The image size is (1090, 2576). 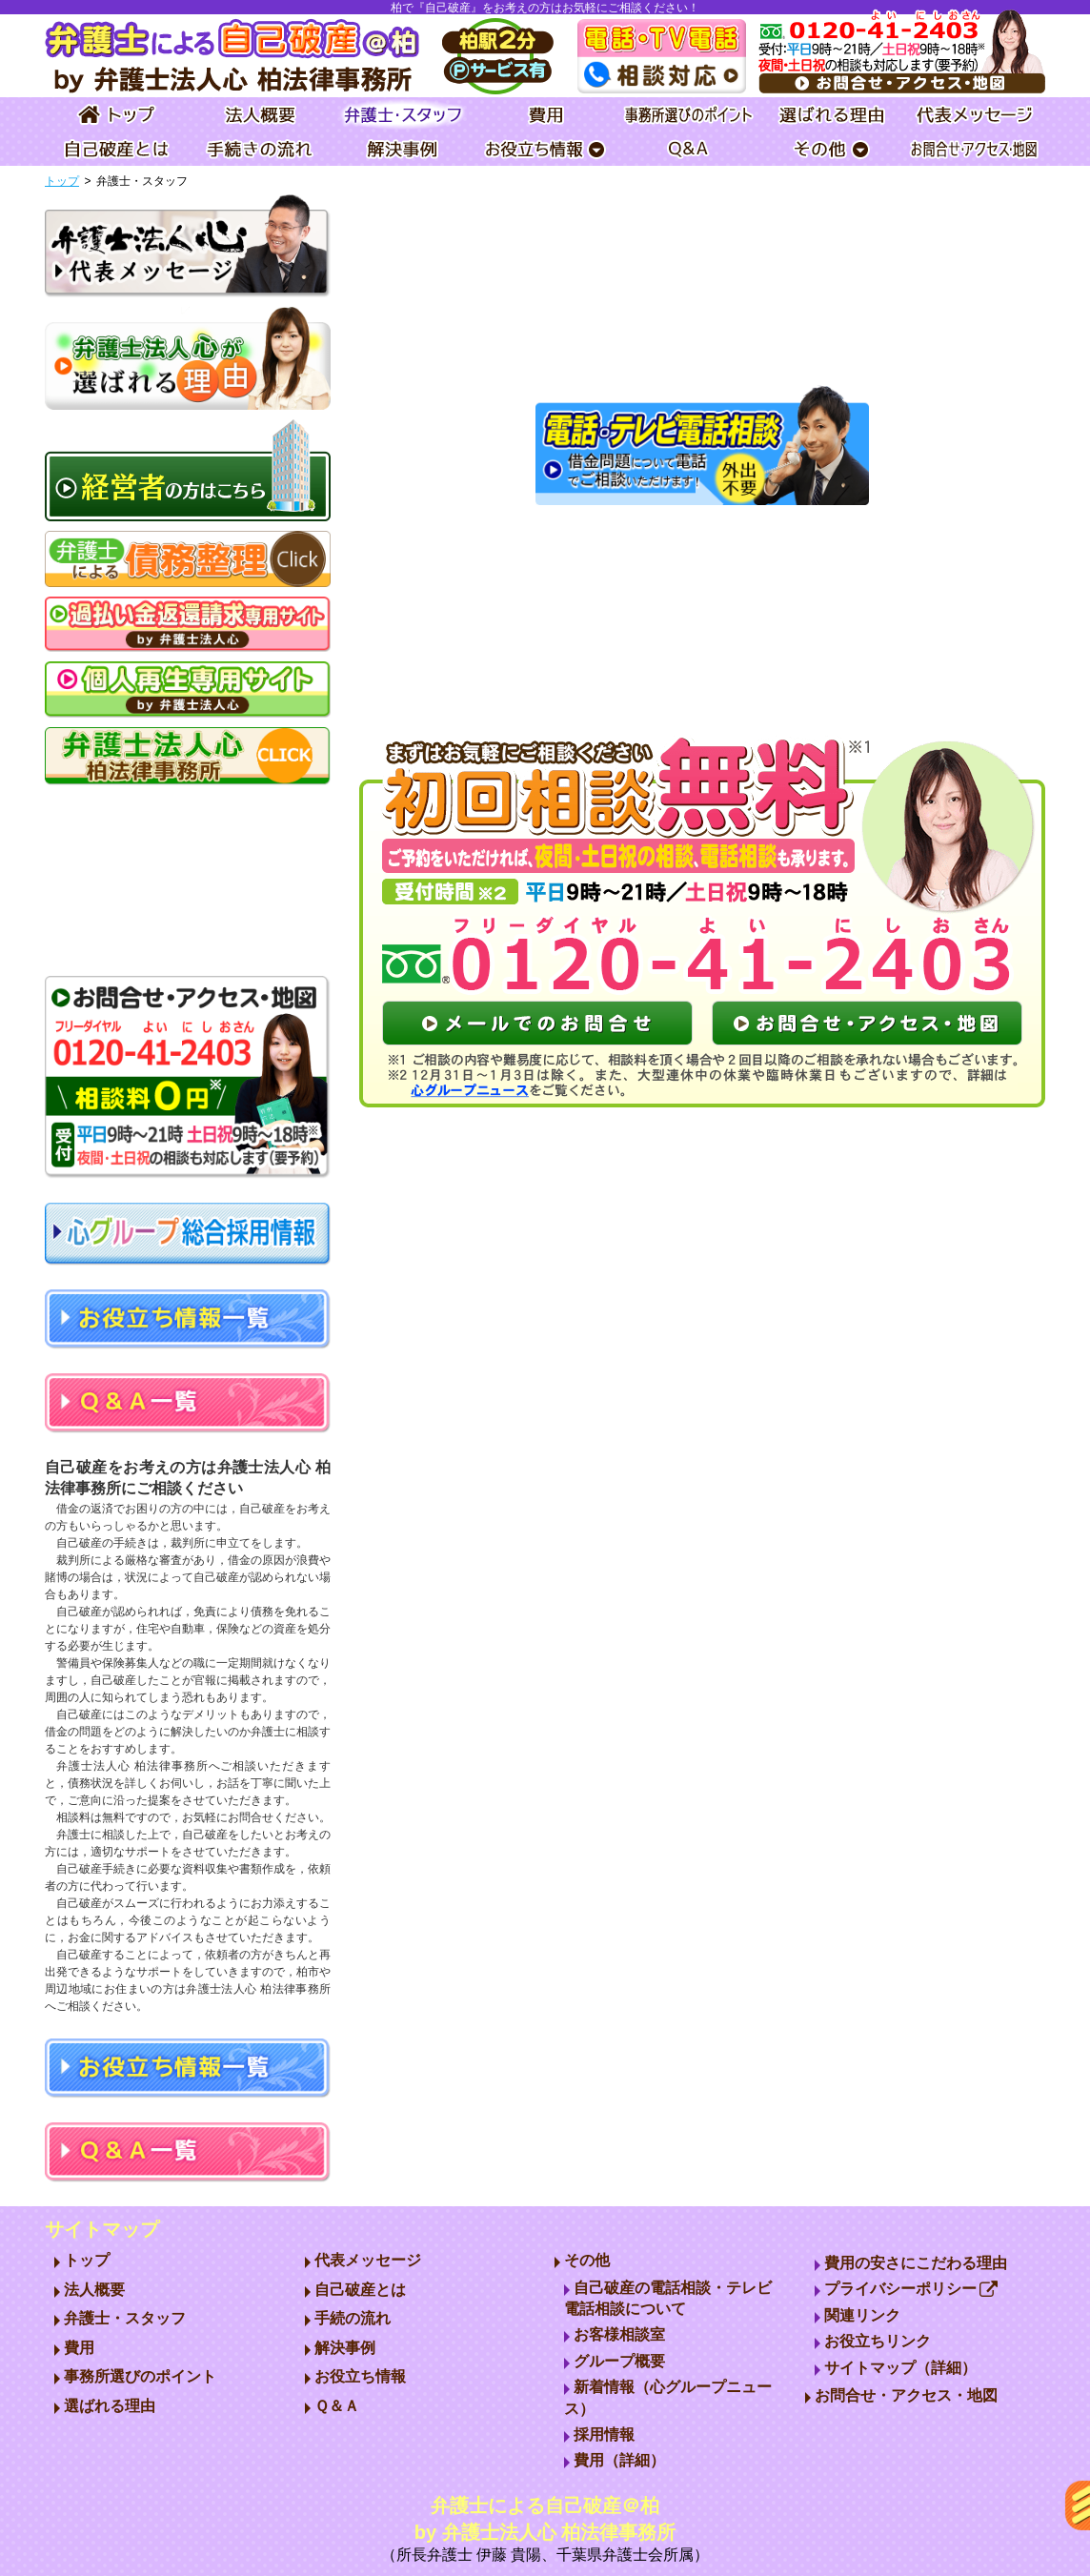 What do you see at coordinates (862, 2315) in the screenshot?
I see `関連リンク` at bounding box center [862, 2315].